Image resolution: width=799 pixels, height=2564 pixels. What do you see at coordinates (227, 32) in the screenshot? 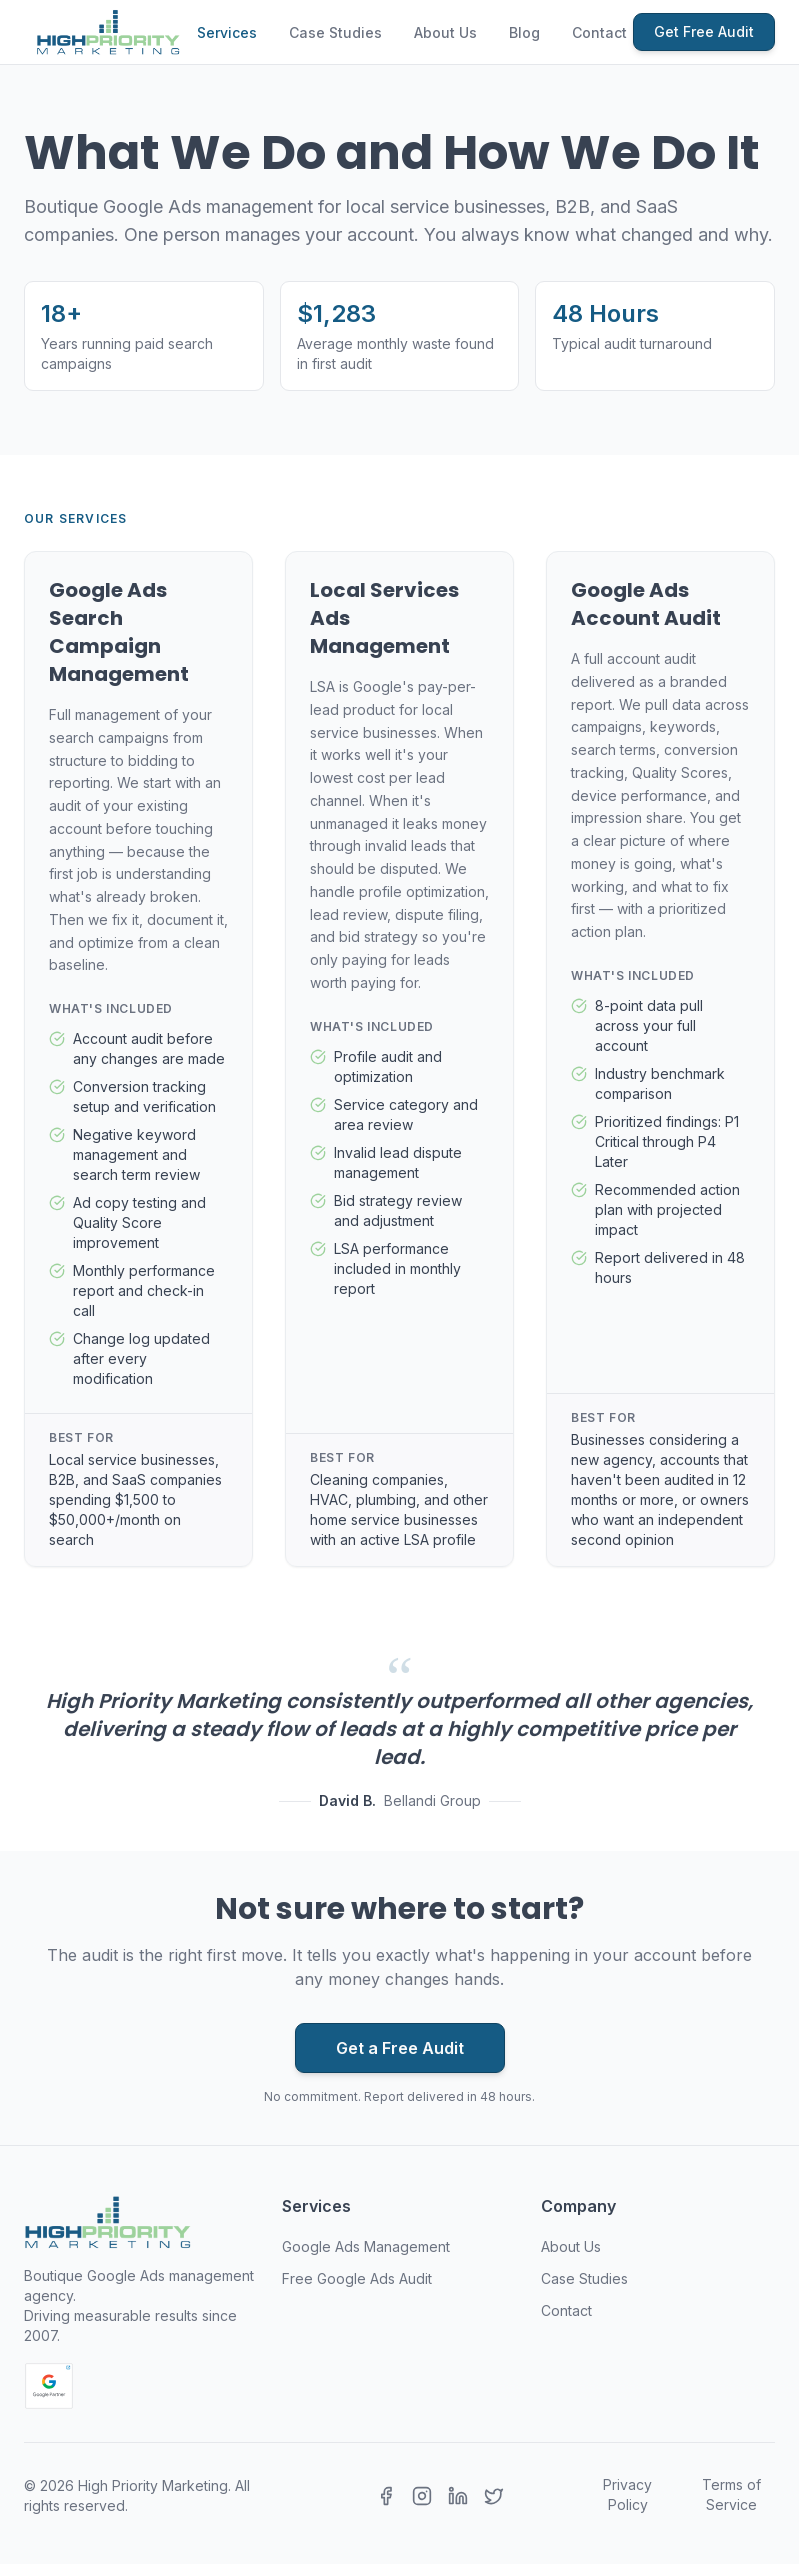
I see `Services` at bounding box center [227, 32].